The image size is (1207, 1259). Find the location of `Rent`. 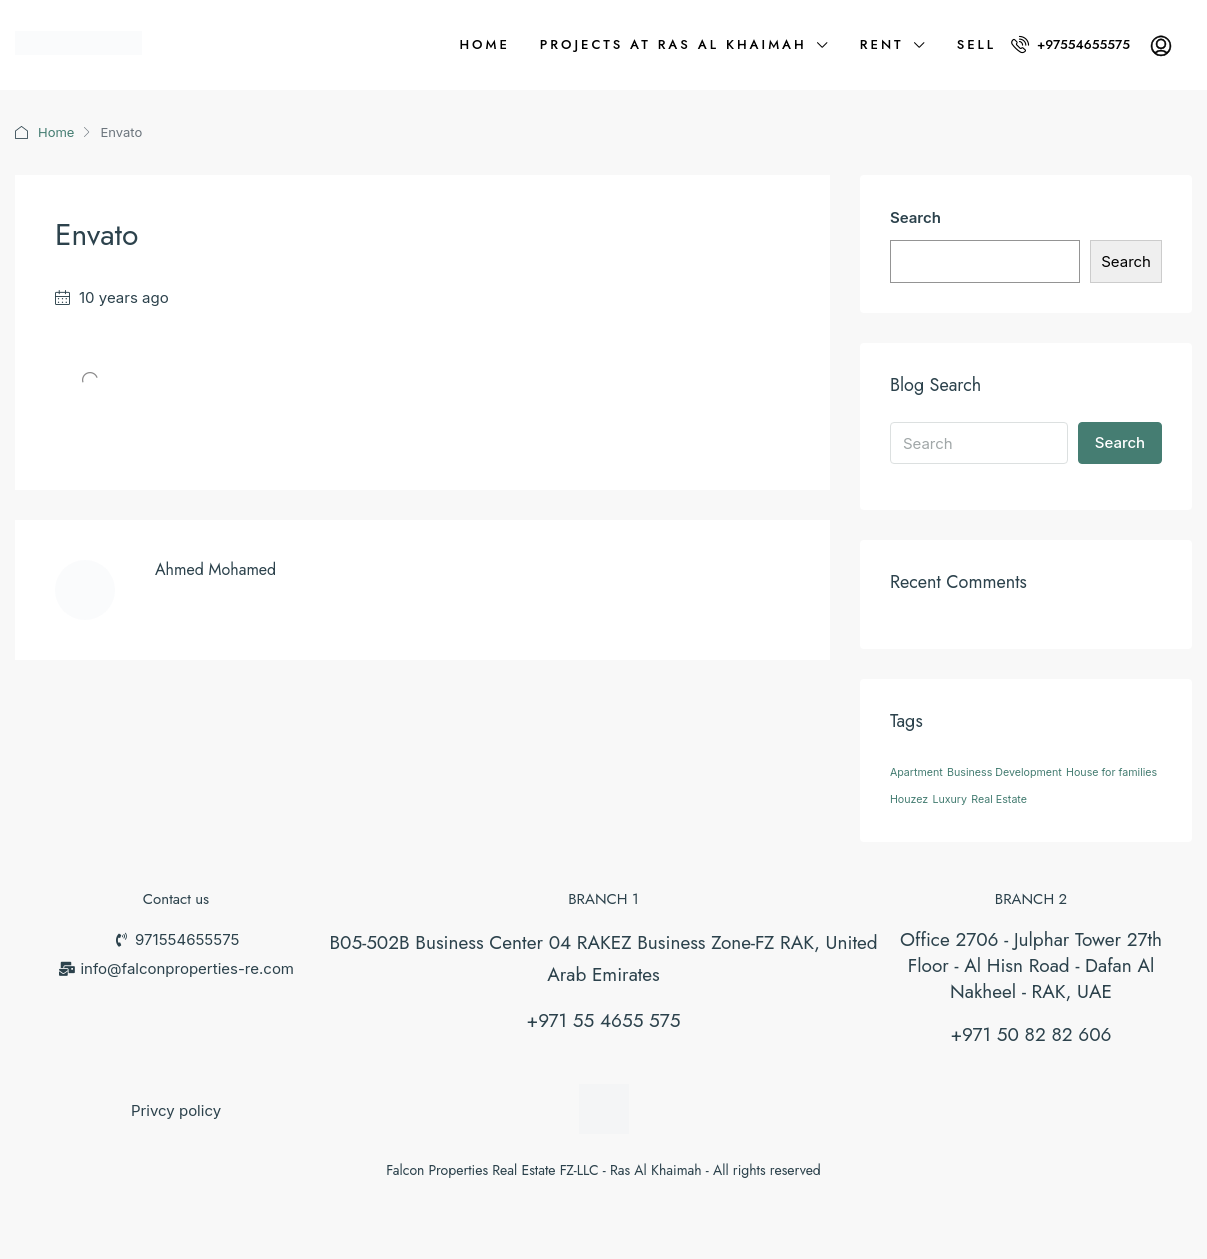

Rent is located at coordinates (882, 44).